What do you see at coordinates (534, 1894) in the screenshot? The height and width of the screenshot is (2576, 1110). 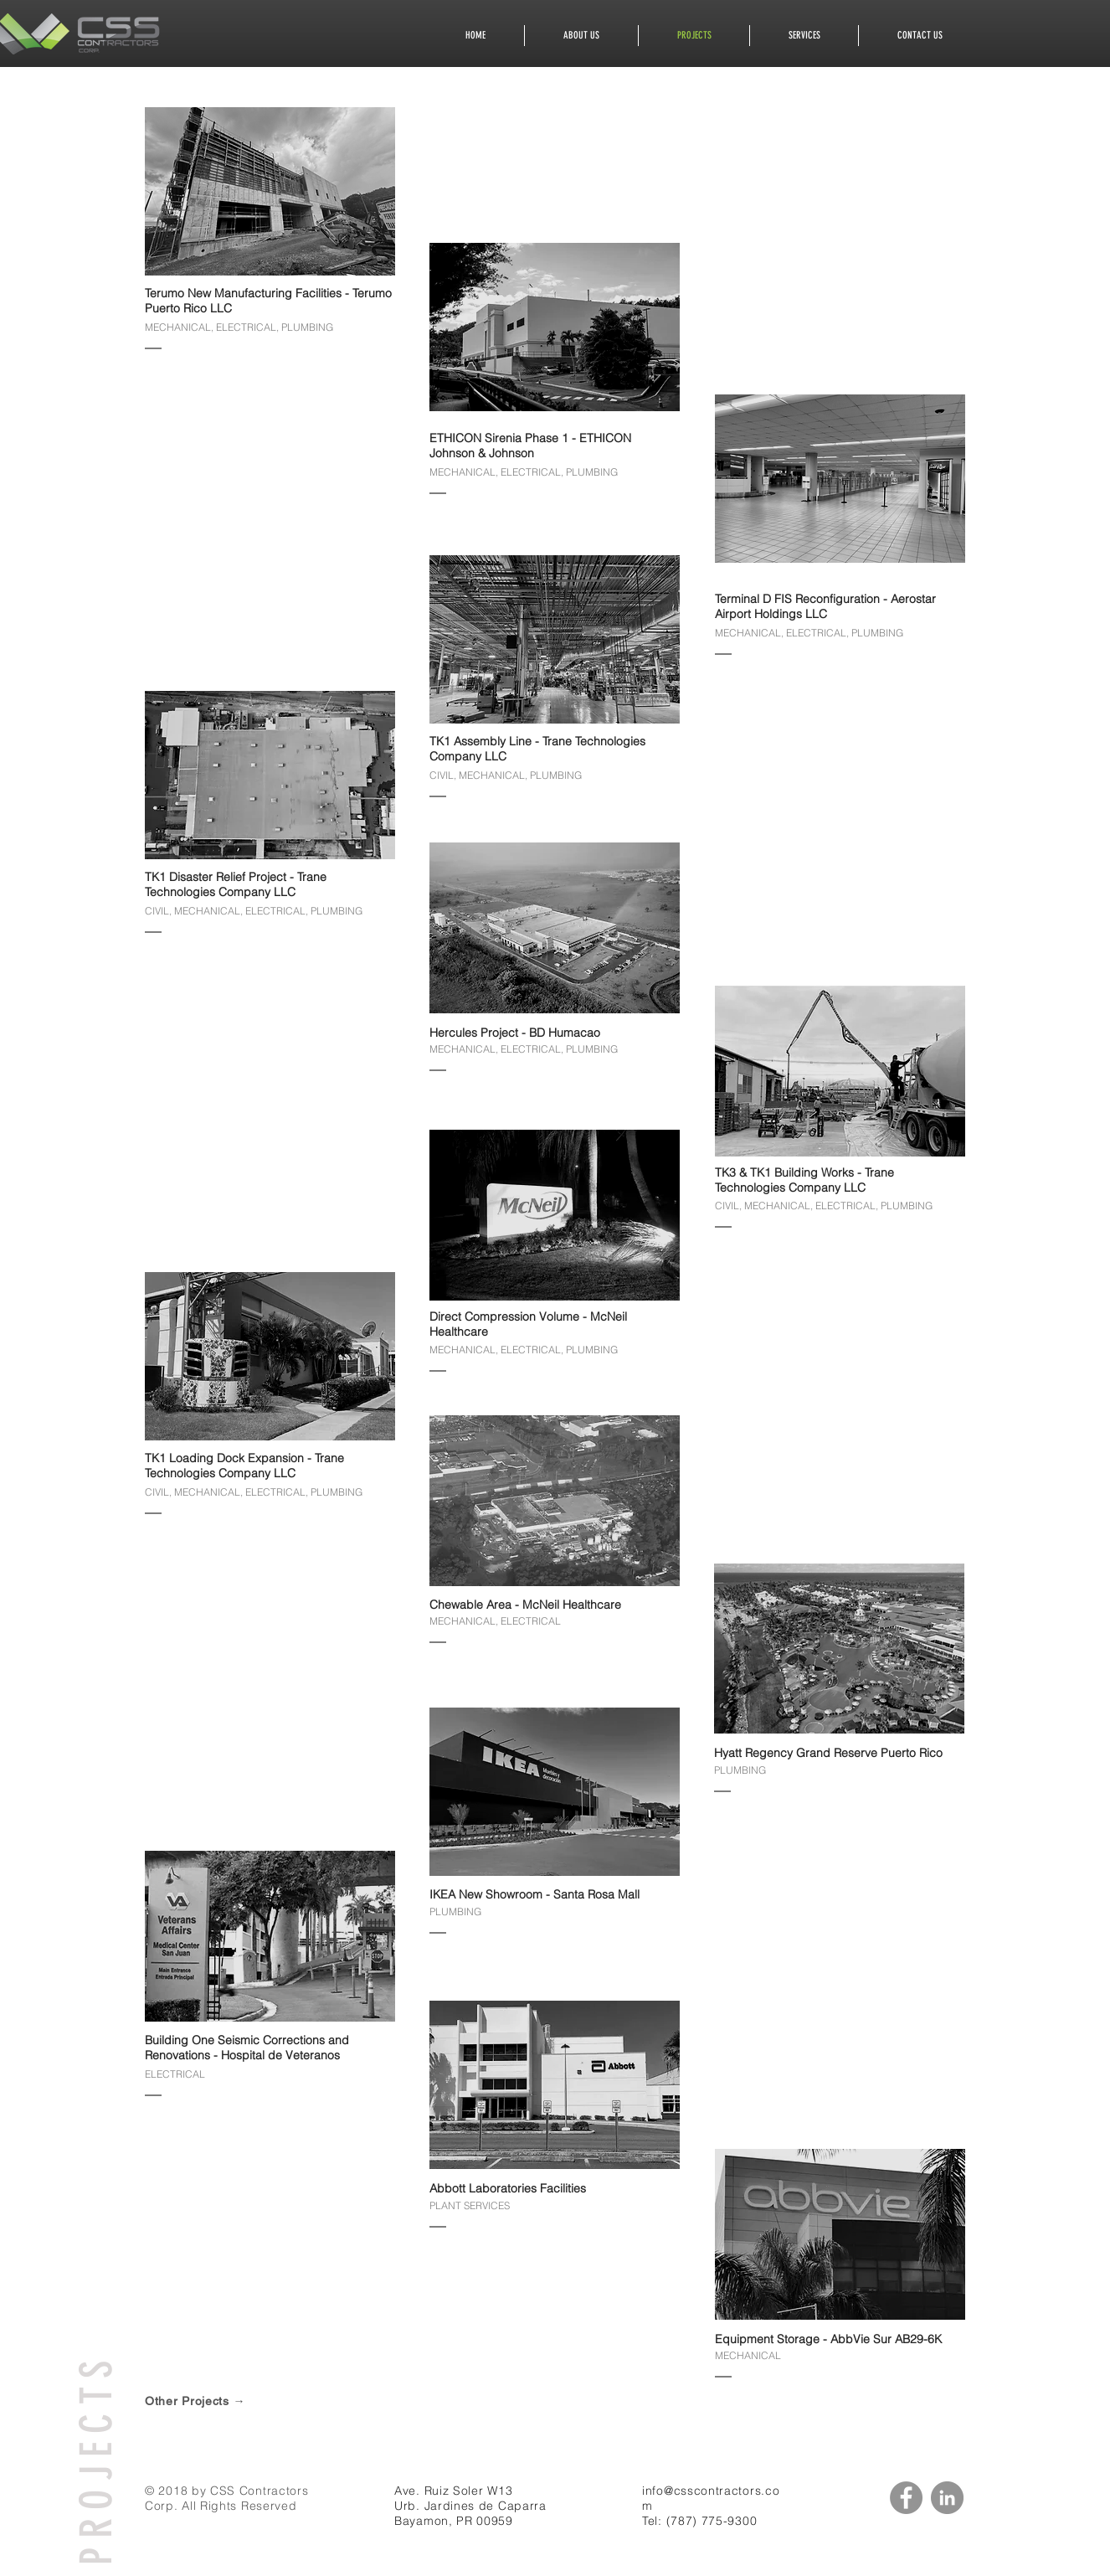 I see `IKEA New Showroom - Santa Rosa Mall` at bounding box center [534, 1894].